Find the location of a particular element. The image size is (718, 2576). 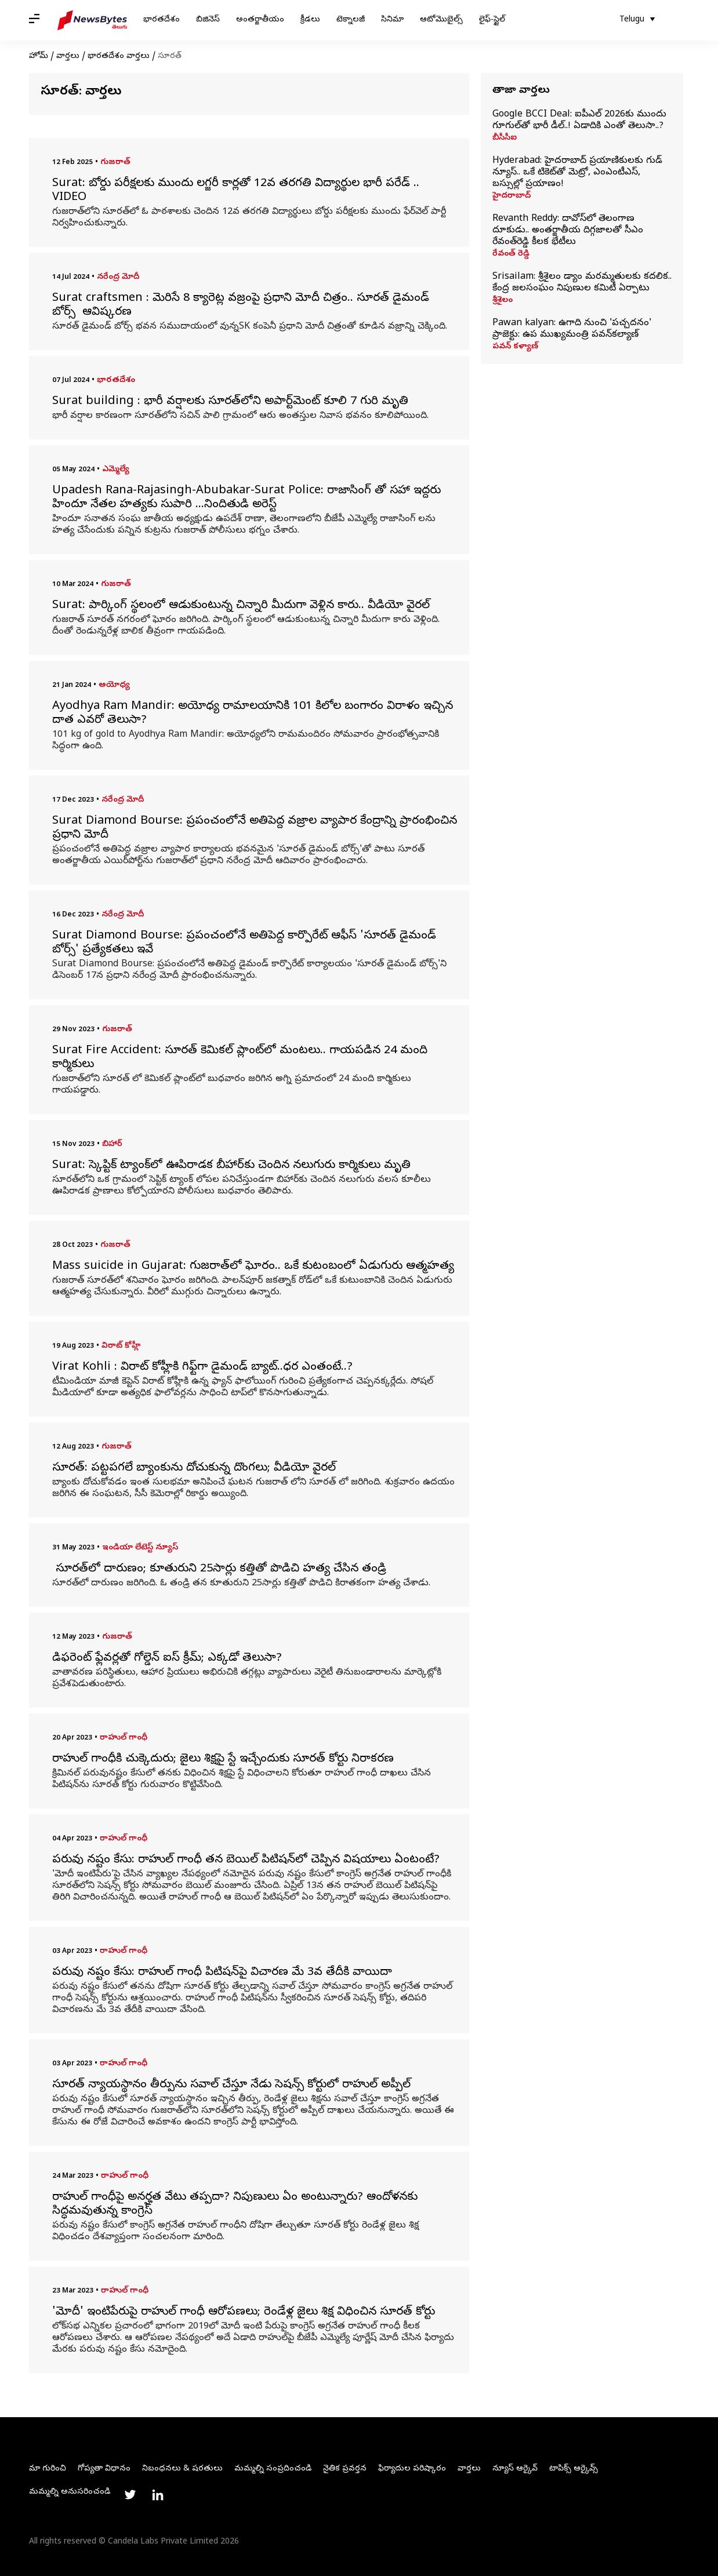

Revanth Reddy: దావోస్‌లో తెలంగాణ దూకుడు.. అంతర్జాతీయ దిగ్గజాలతో సీఎం రేవంత్‌రెడ్డి కీలక భేటీలు is located at coordinates (567, 230).